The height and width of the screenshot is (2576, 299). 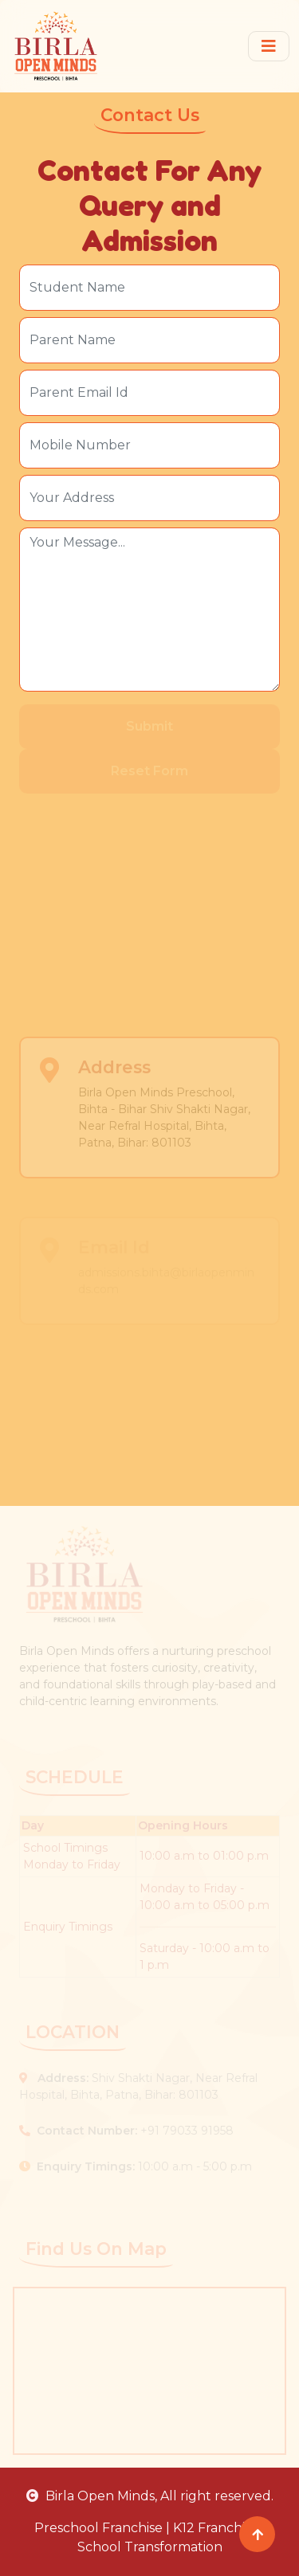 What do you see at coordinates (215, 2527) in the screenshot?
I see `K12 Franchise` at bounding box center [215, 2527].